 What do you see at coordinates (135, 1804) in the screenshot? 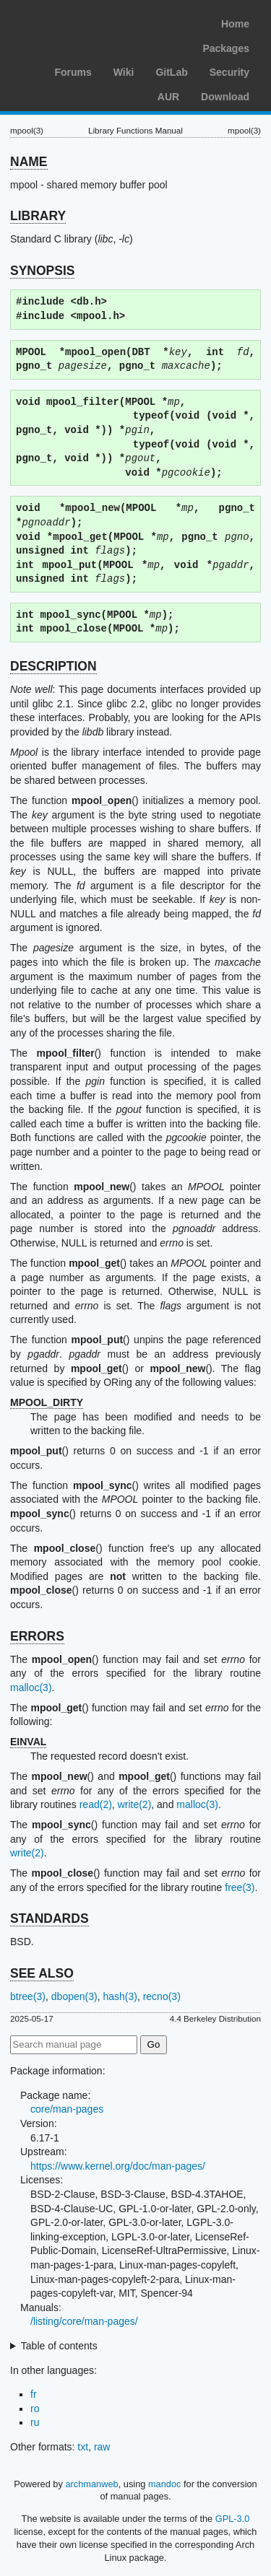
I see `write(2)` at bounding box center [135, 1804].